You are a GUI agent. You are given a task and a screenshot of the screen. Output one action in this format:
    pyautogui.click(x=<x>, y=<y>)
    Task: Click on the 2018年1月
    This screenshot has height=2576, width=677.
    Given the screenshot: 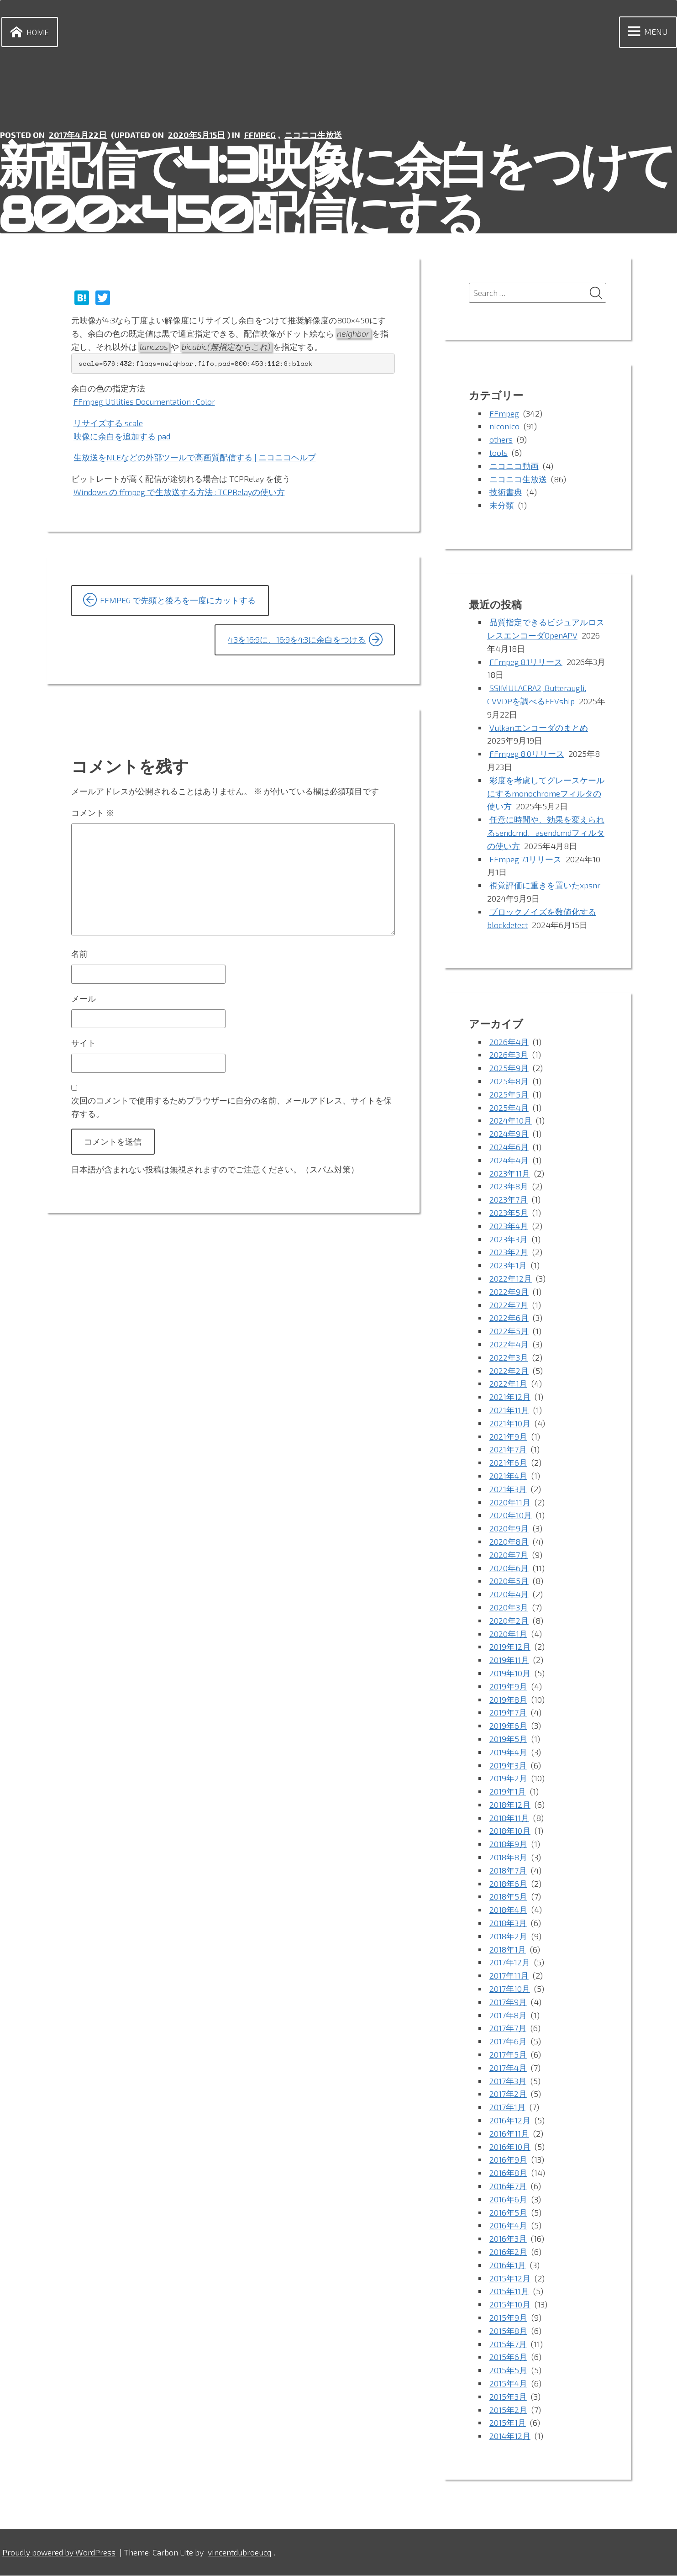 What is the action you would take?
    pyautogui.click(x=507, y=1950)
    